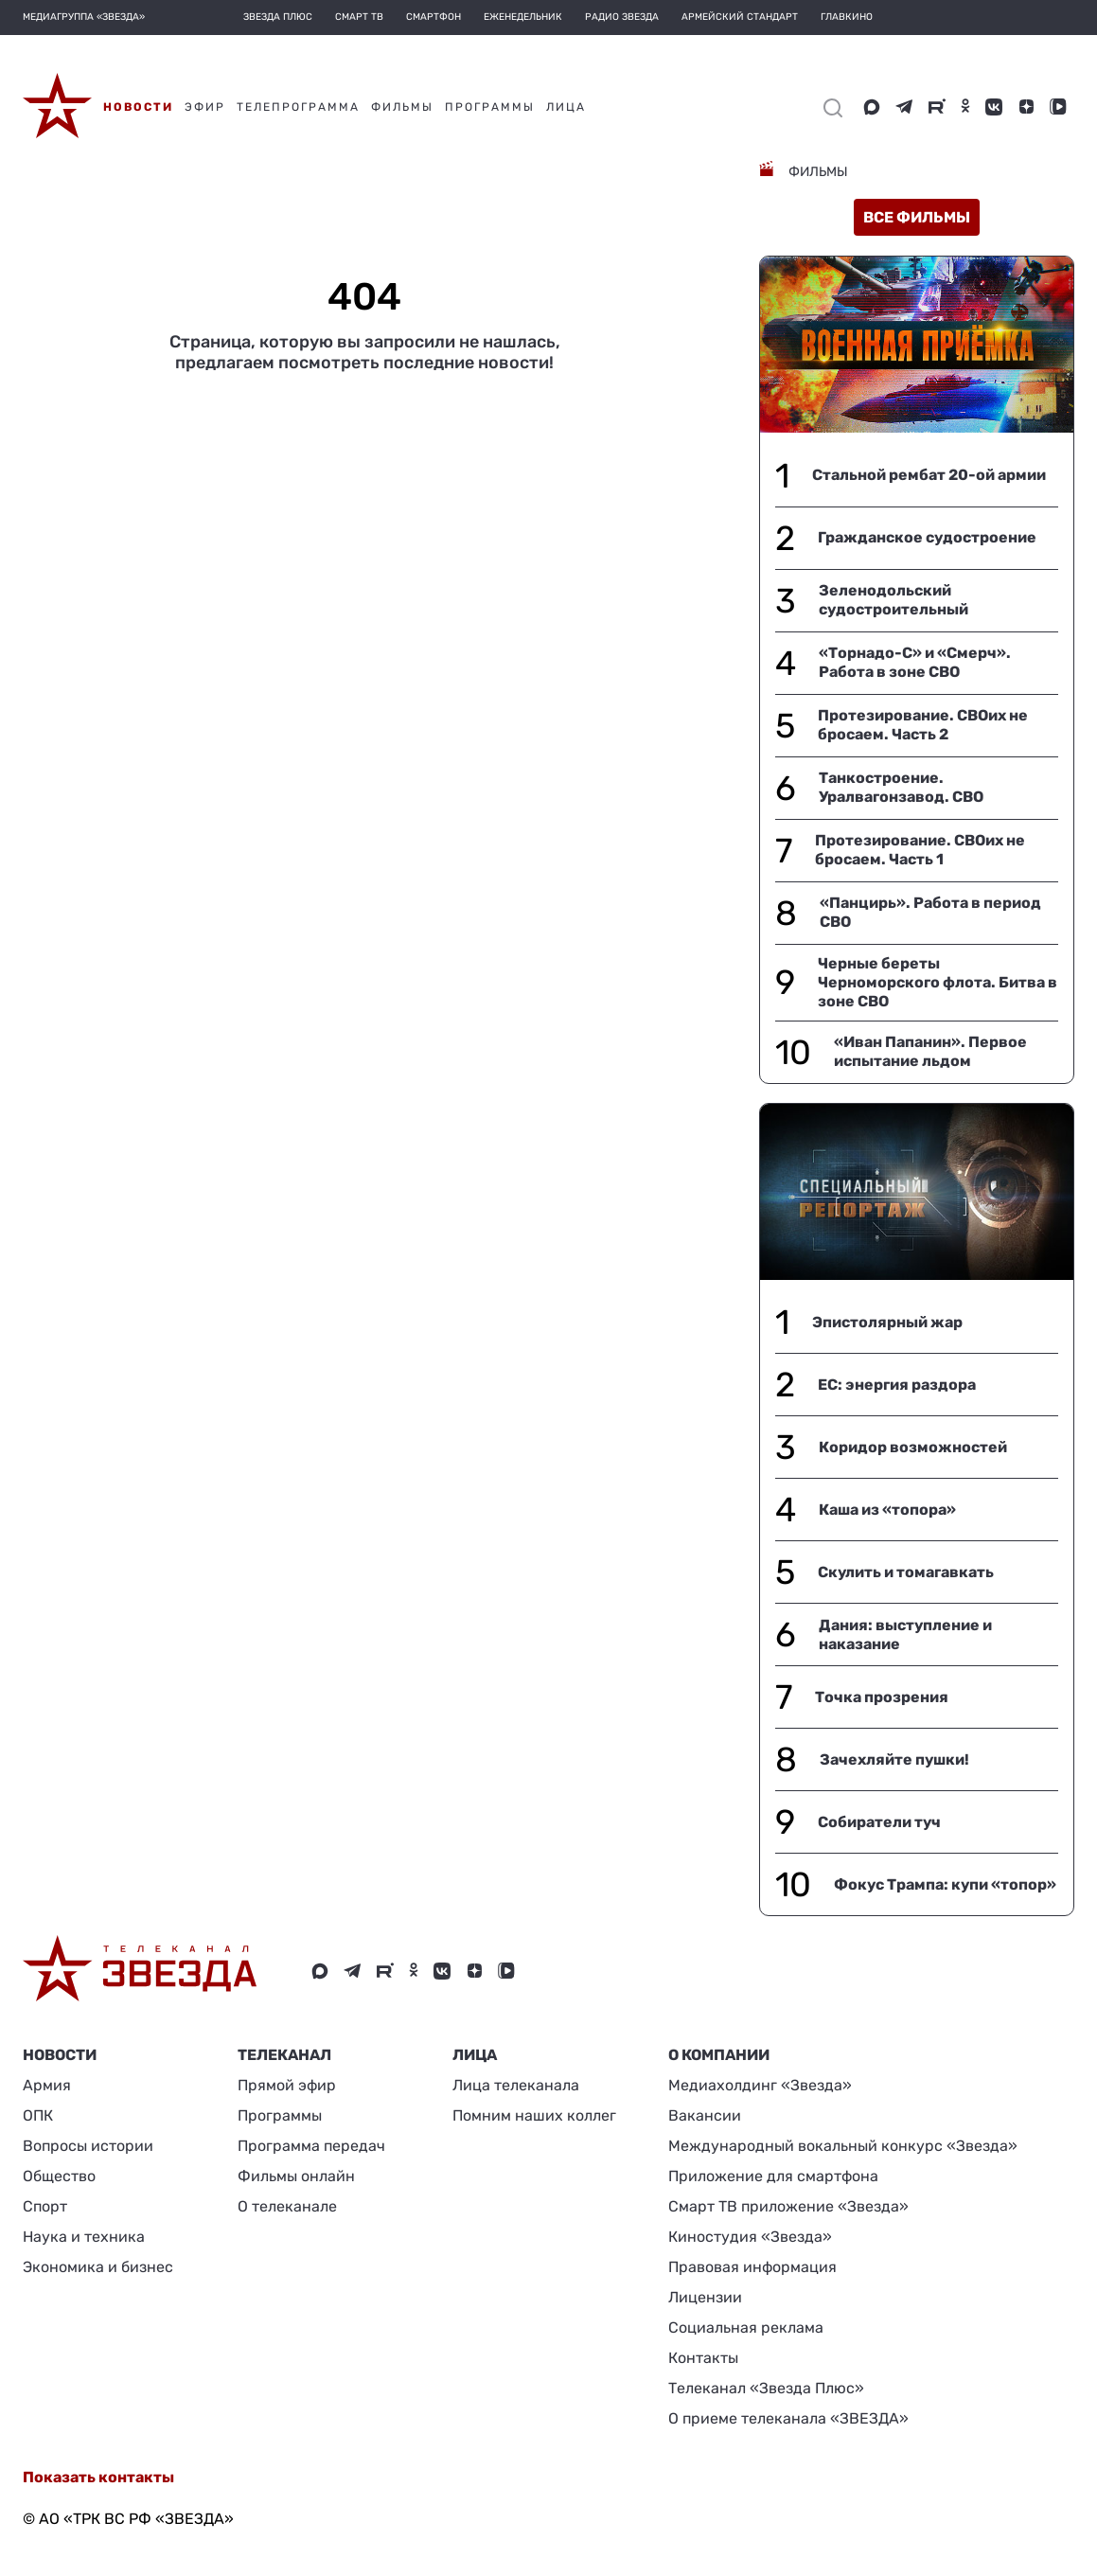 This screenshot has width=1097, height=2576. What do you see at coordinates (84, 17) in the screenshot?
I see `МЕДИАГРУППА «ЗВЕЗДА»` at bounding box center [84, 17].